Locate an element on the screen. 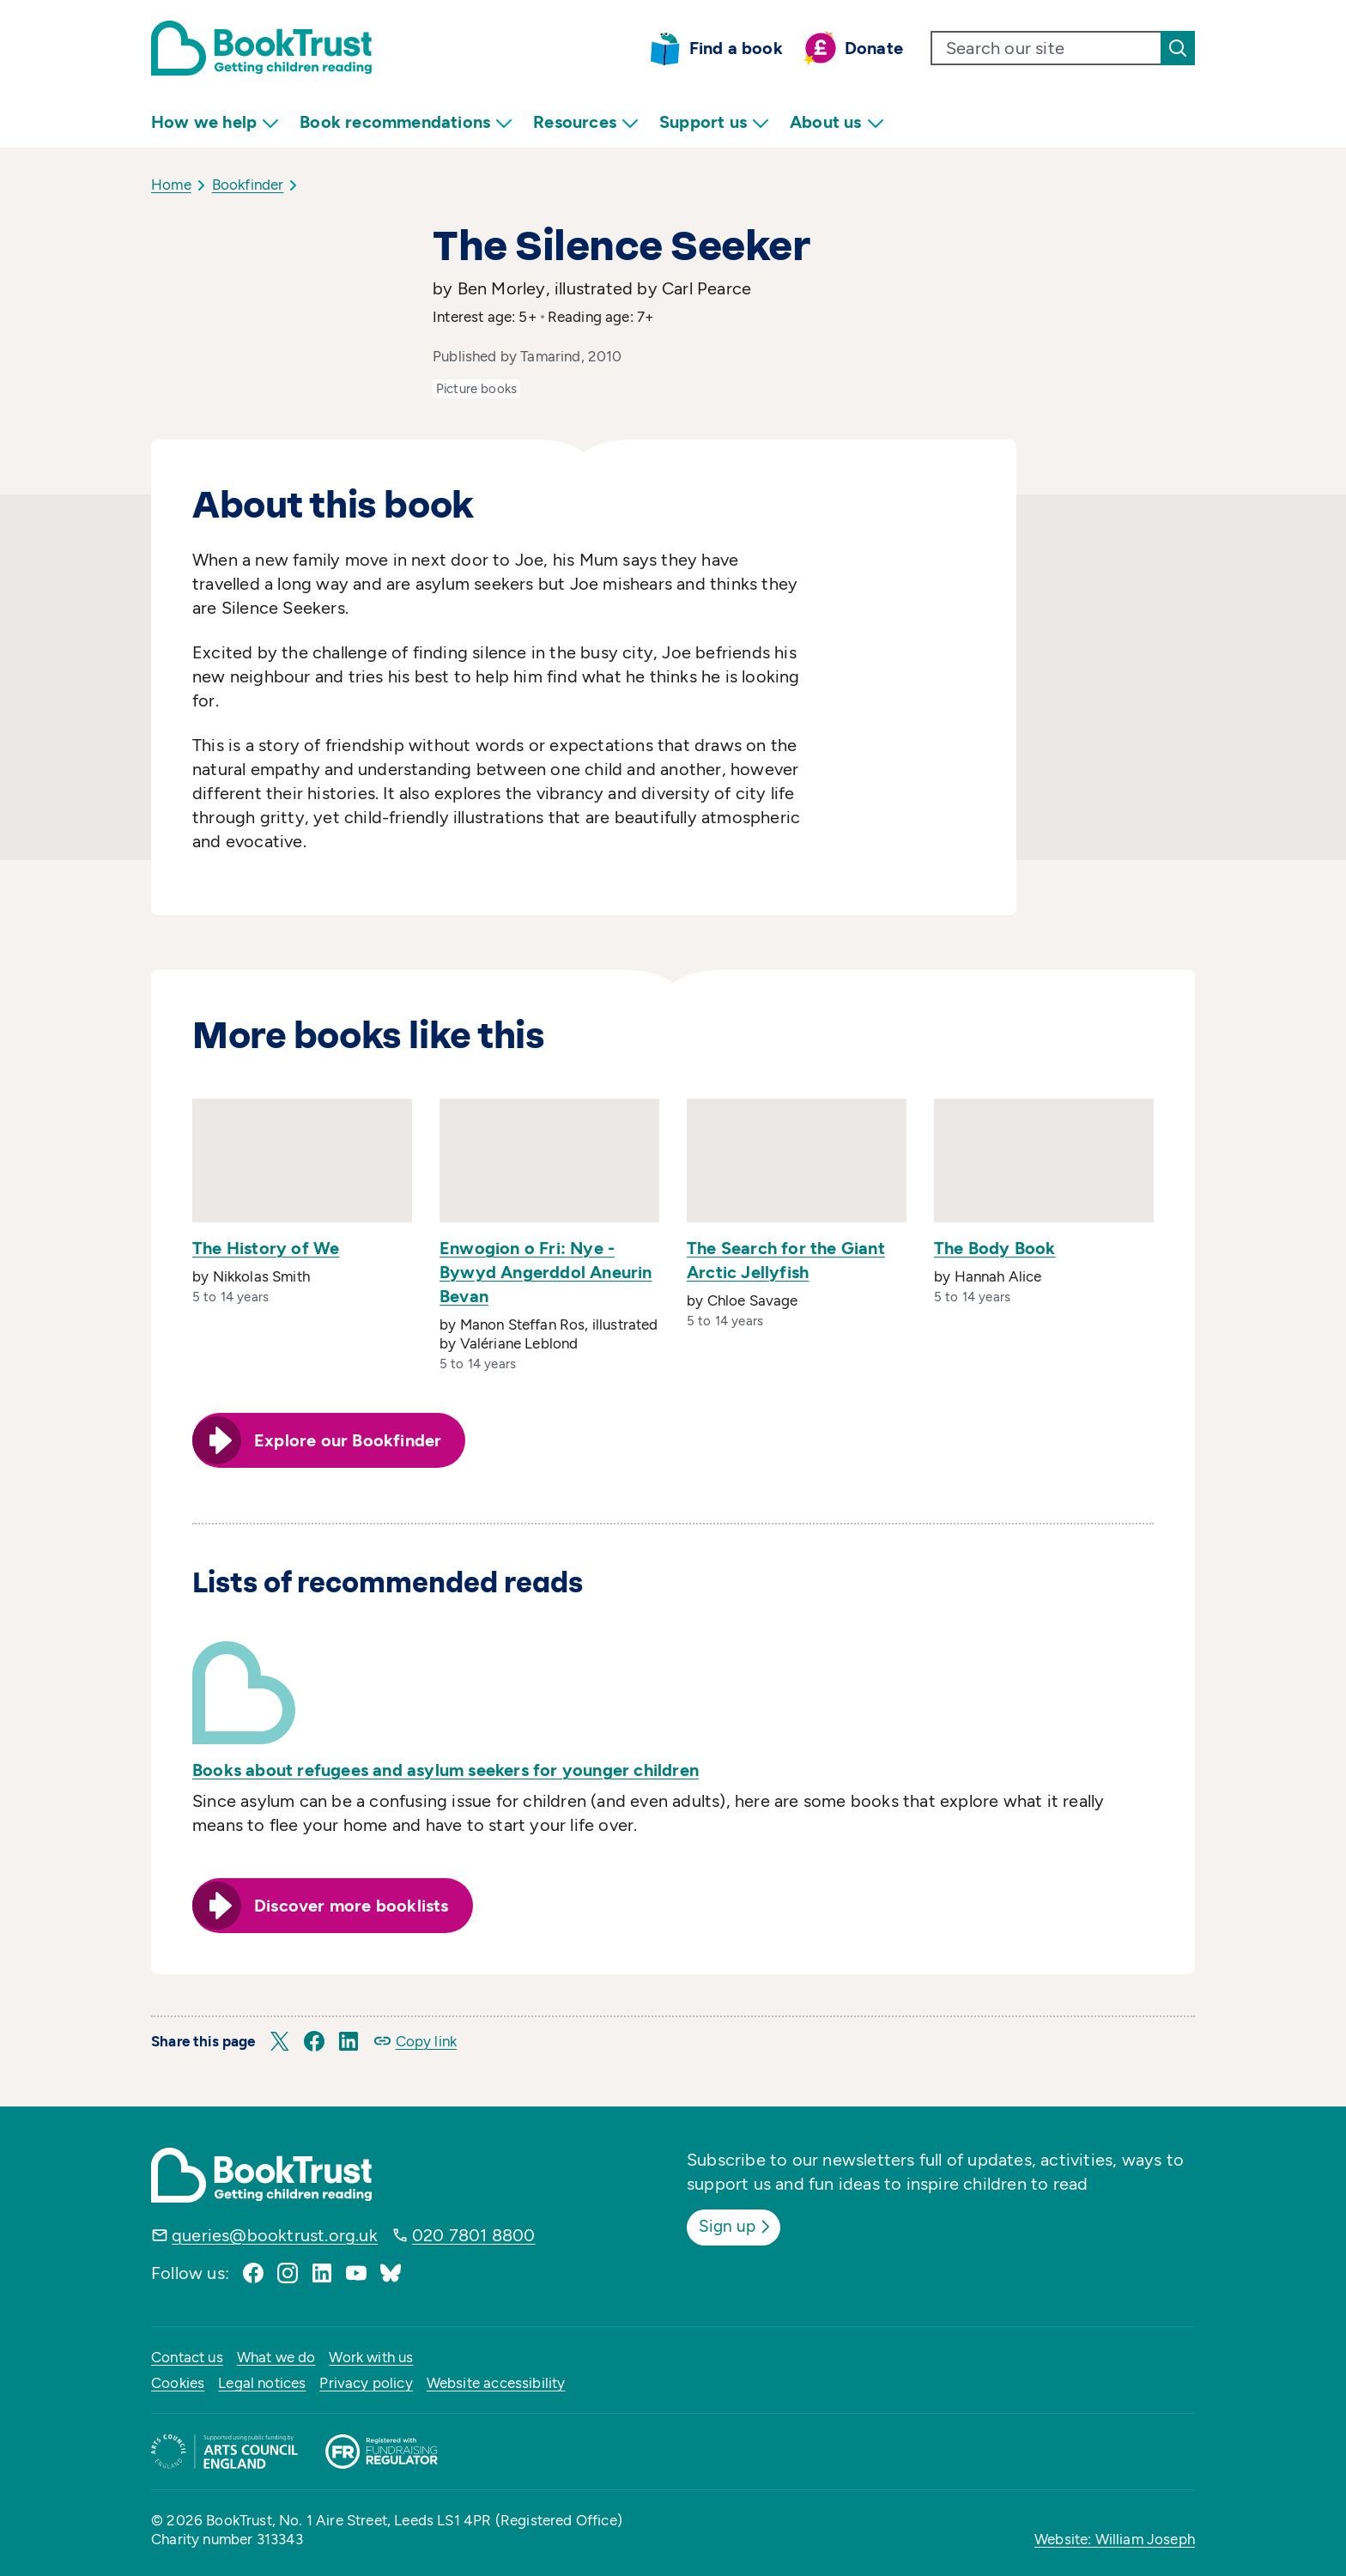  020 7801 8800 is located at coordinates (474, 2235).